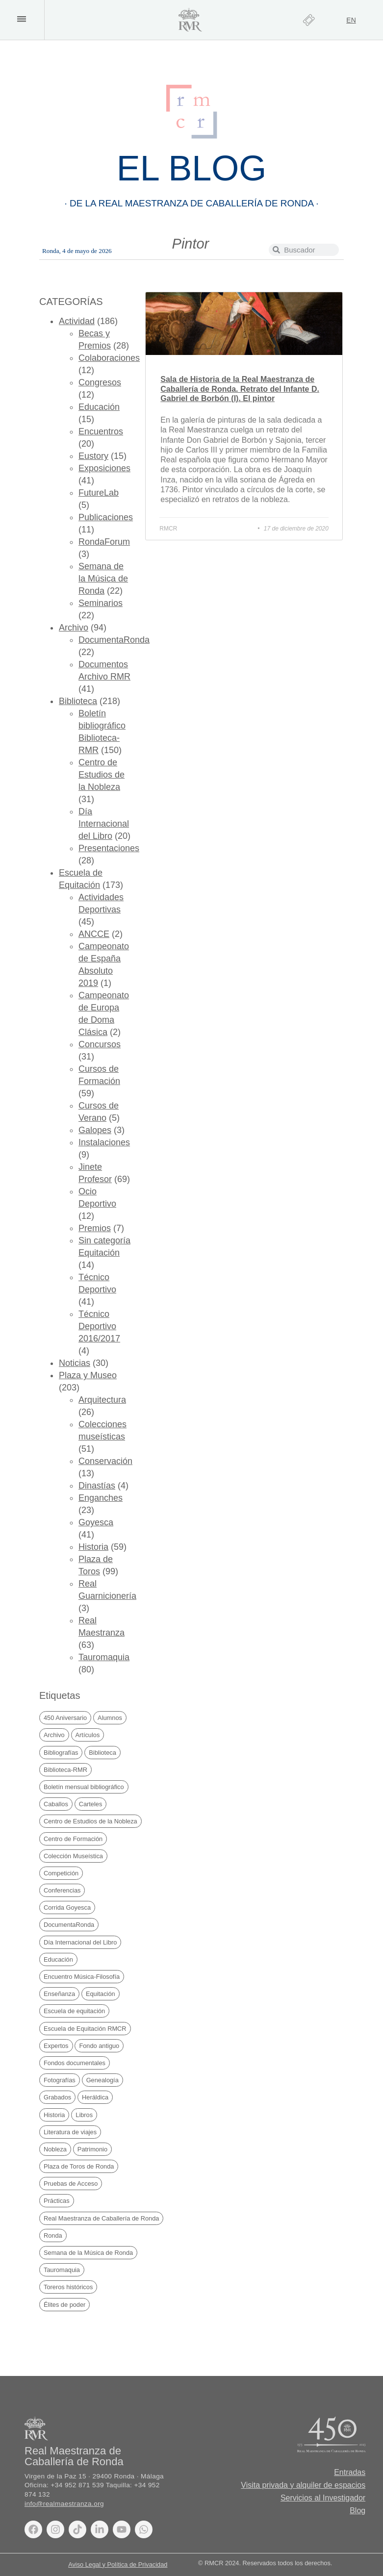 The height and width of the screenshot is (2576, 383). What do you see at coordinates (69, 1924) in the screenshot?
I see `DocumentaRonda [DocumentaRonda (22 elementos)]` at bounding box center [69, 1924].